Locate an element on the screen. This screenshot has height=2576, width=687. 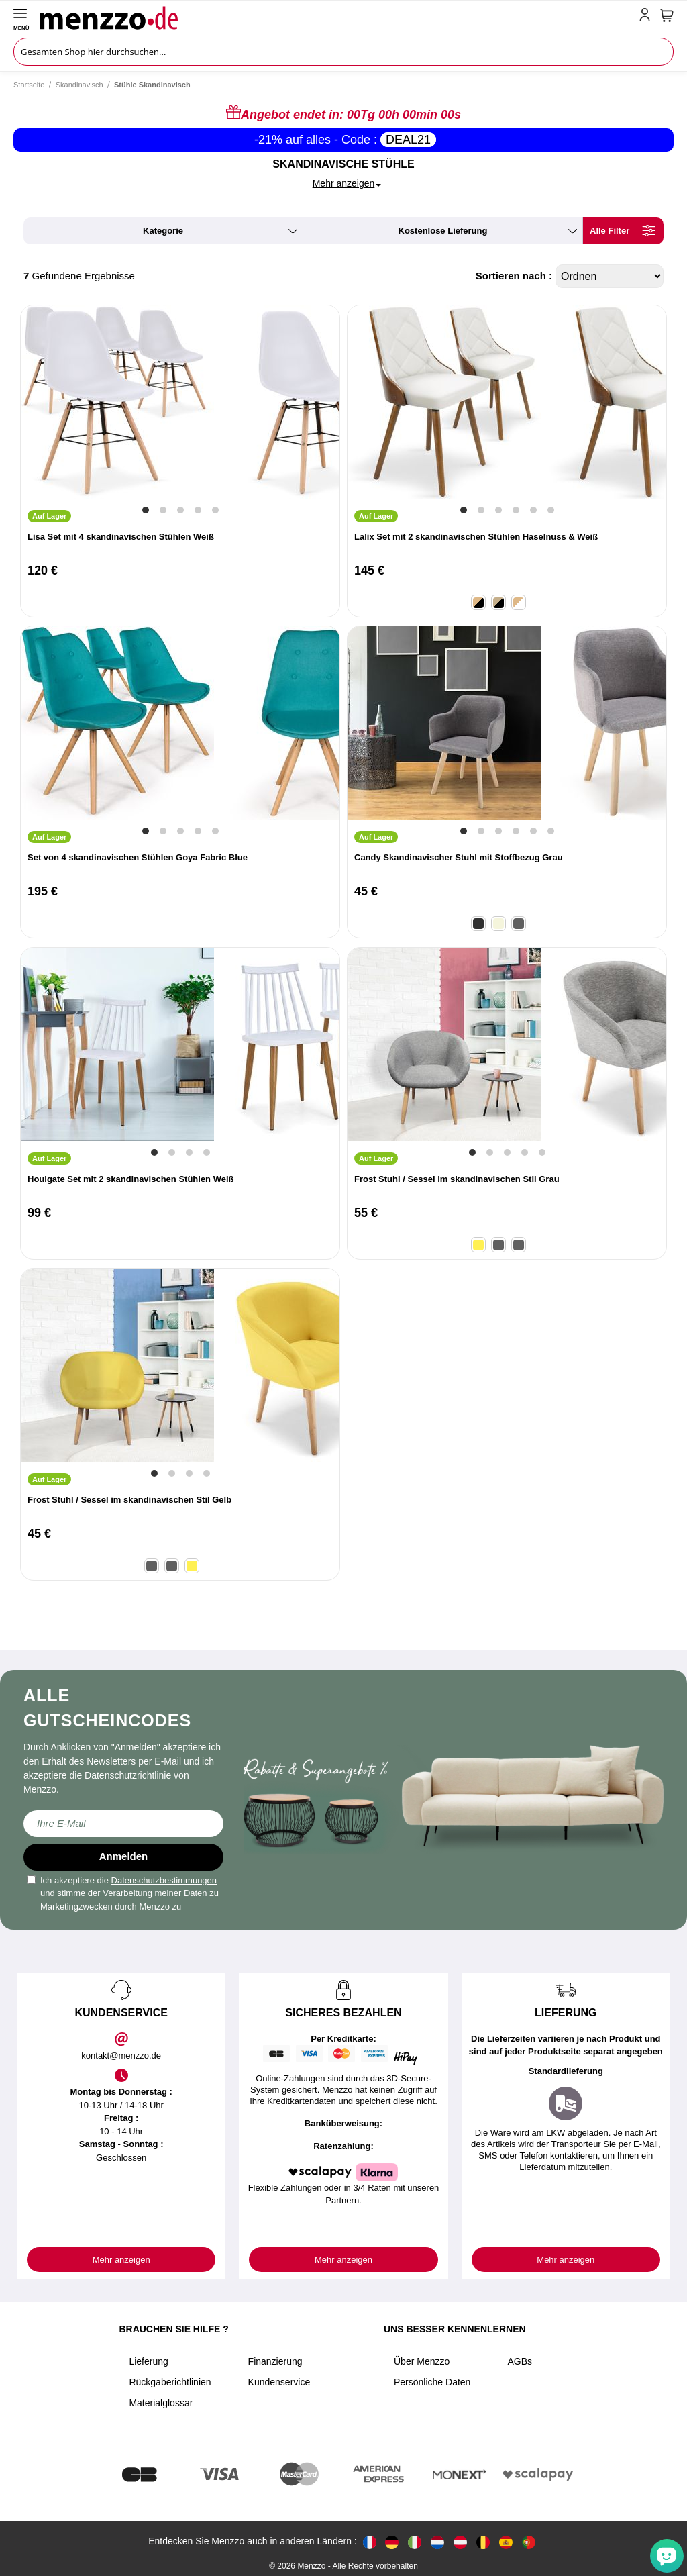
Lieferung is located at coordinates (148, 2361).